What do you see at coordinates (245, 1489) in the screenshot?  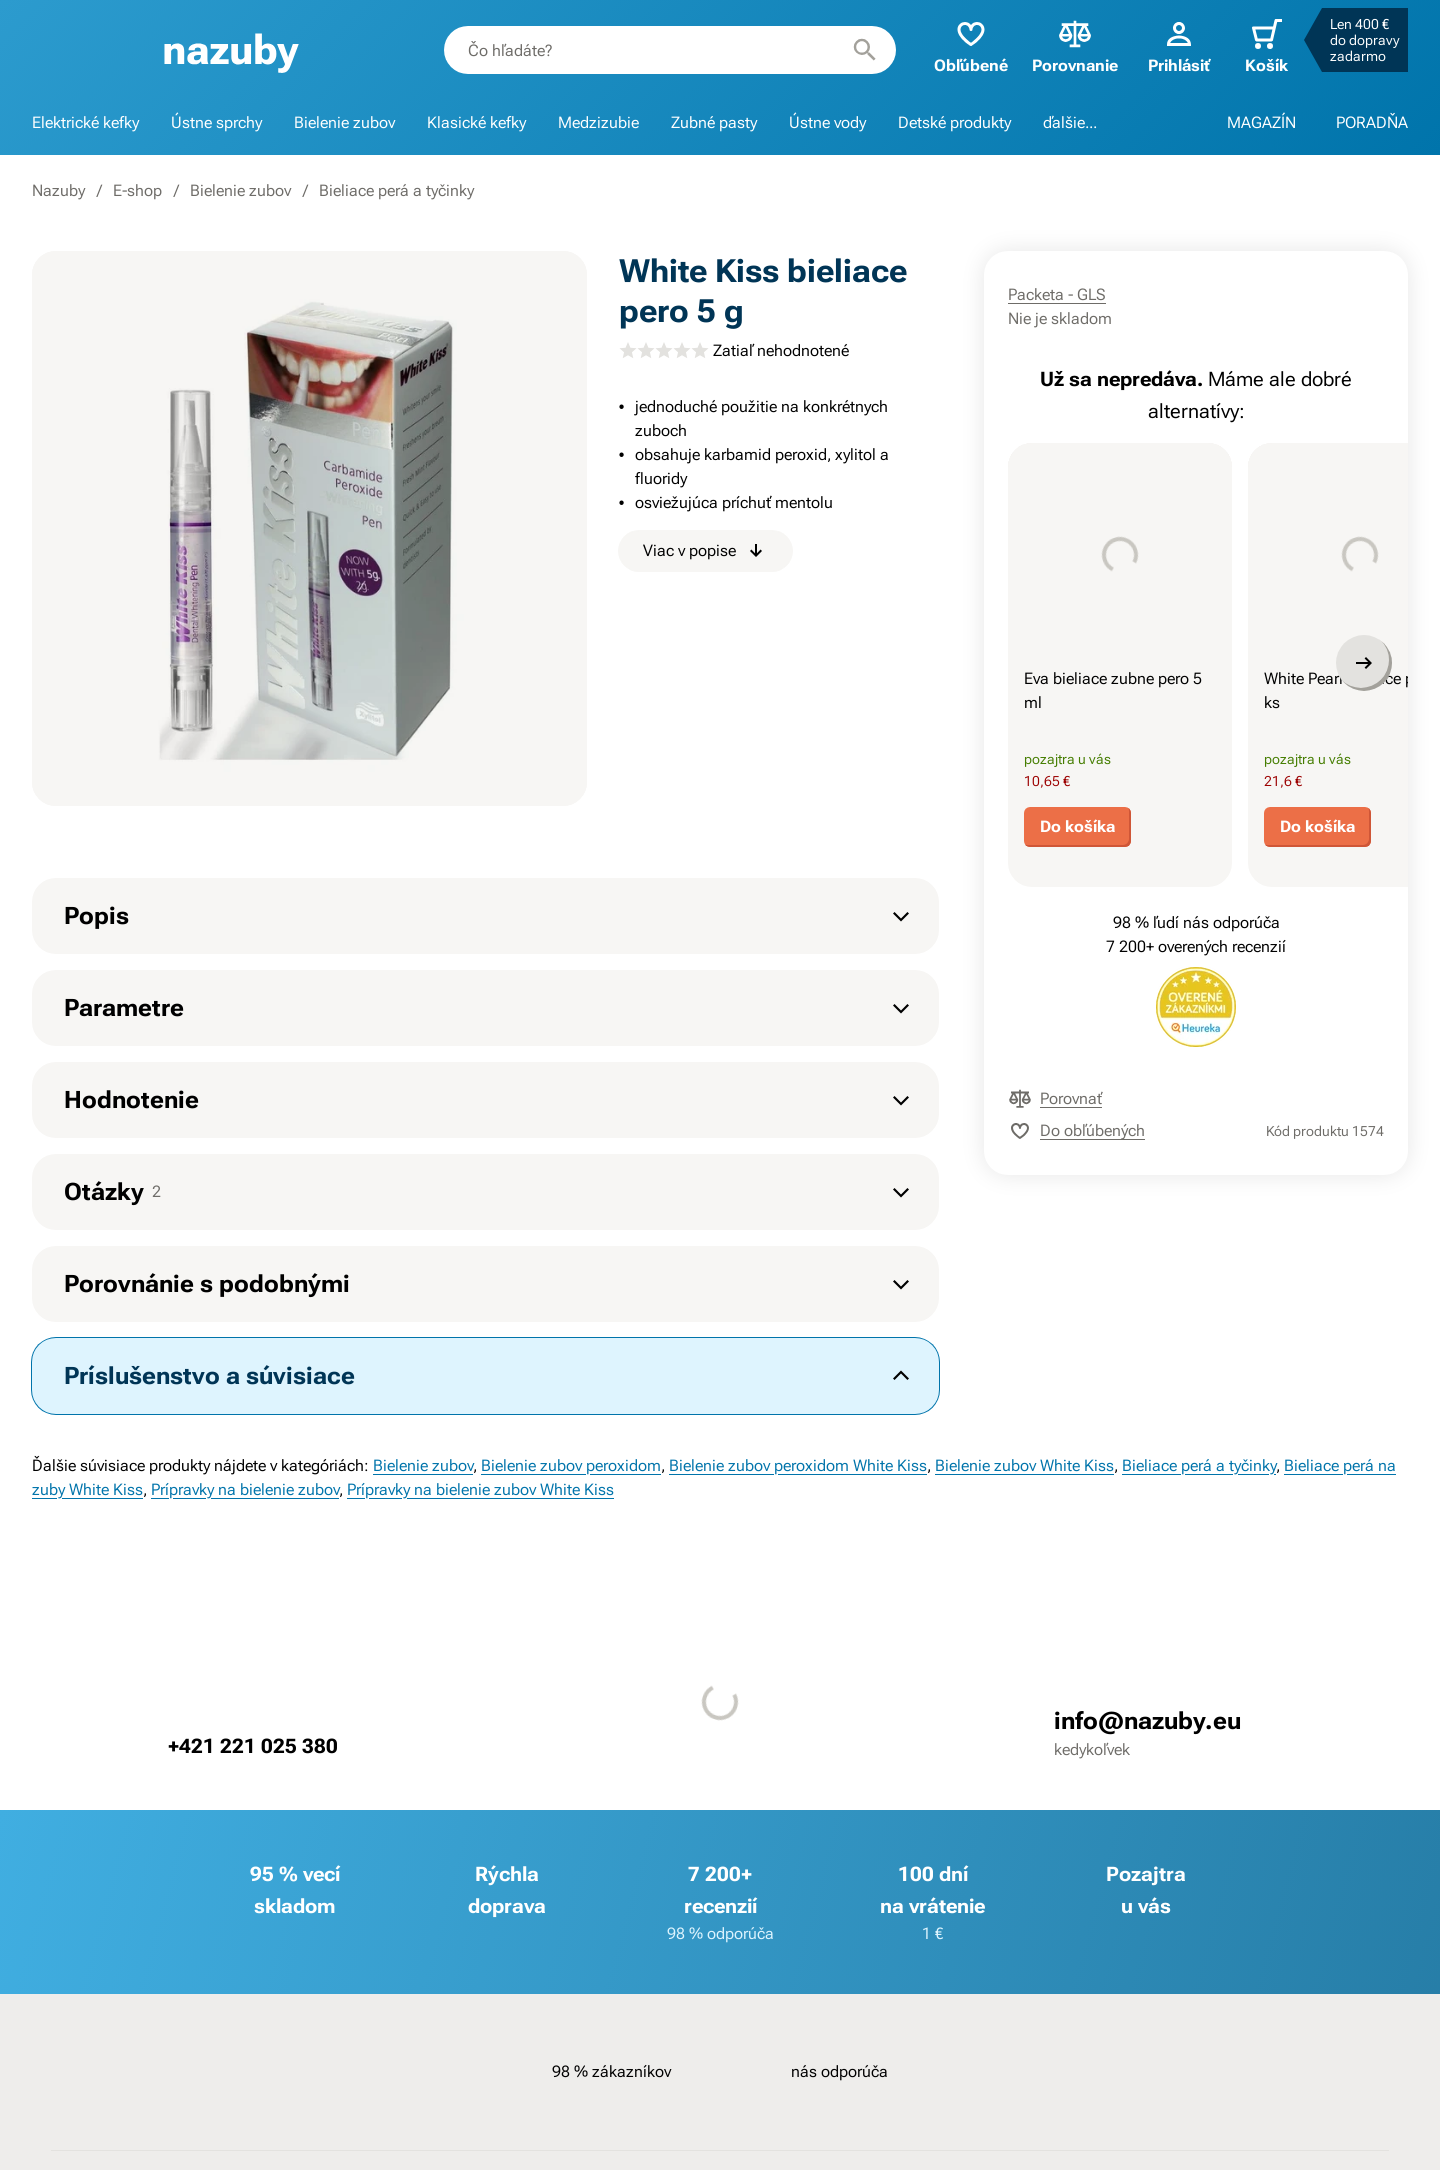 I see `Prípravky na bielenie zubov` at bounding box center [245, 1489].